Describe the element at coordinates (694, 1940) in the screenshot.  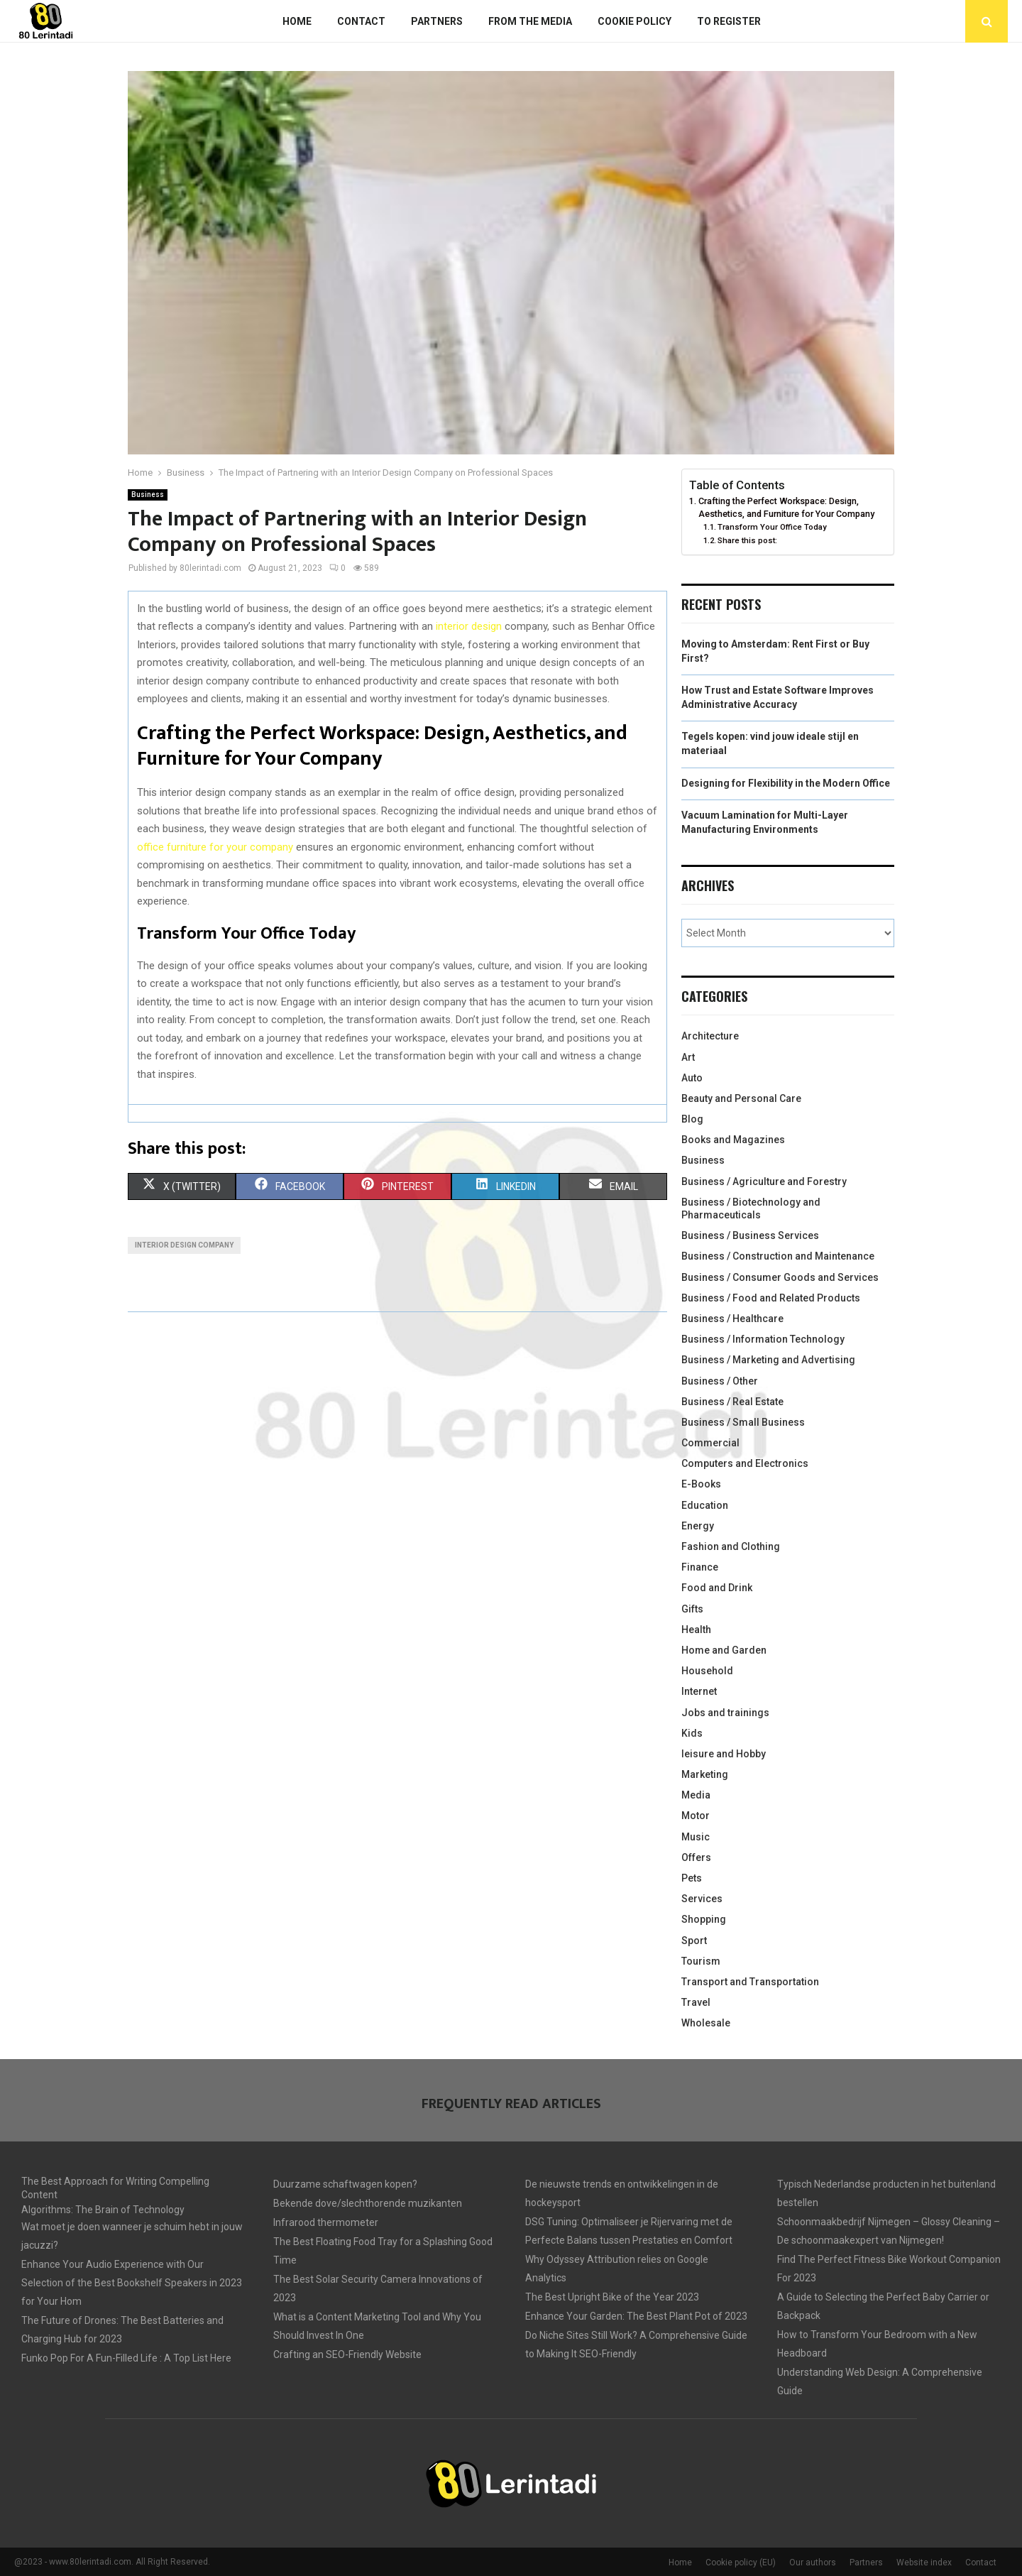
I see `Sport` at that location.